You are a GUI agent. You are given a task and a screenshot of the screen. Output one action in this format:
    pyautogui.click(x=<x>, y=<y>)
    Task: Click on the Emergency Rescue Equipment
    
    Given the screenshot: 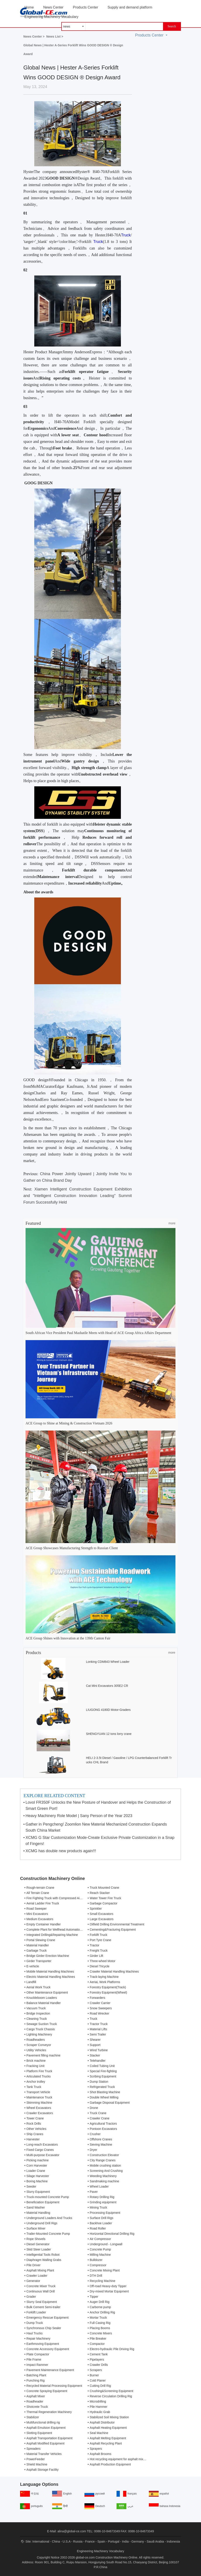 What is the action you would take?
    pyautogui.click(x=47, y=2317)
    